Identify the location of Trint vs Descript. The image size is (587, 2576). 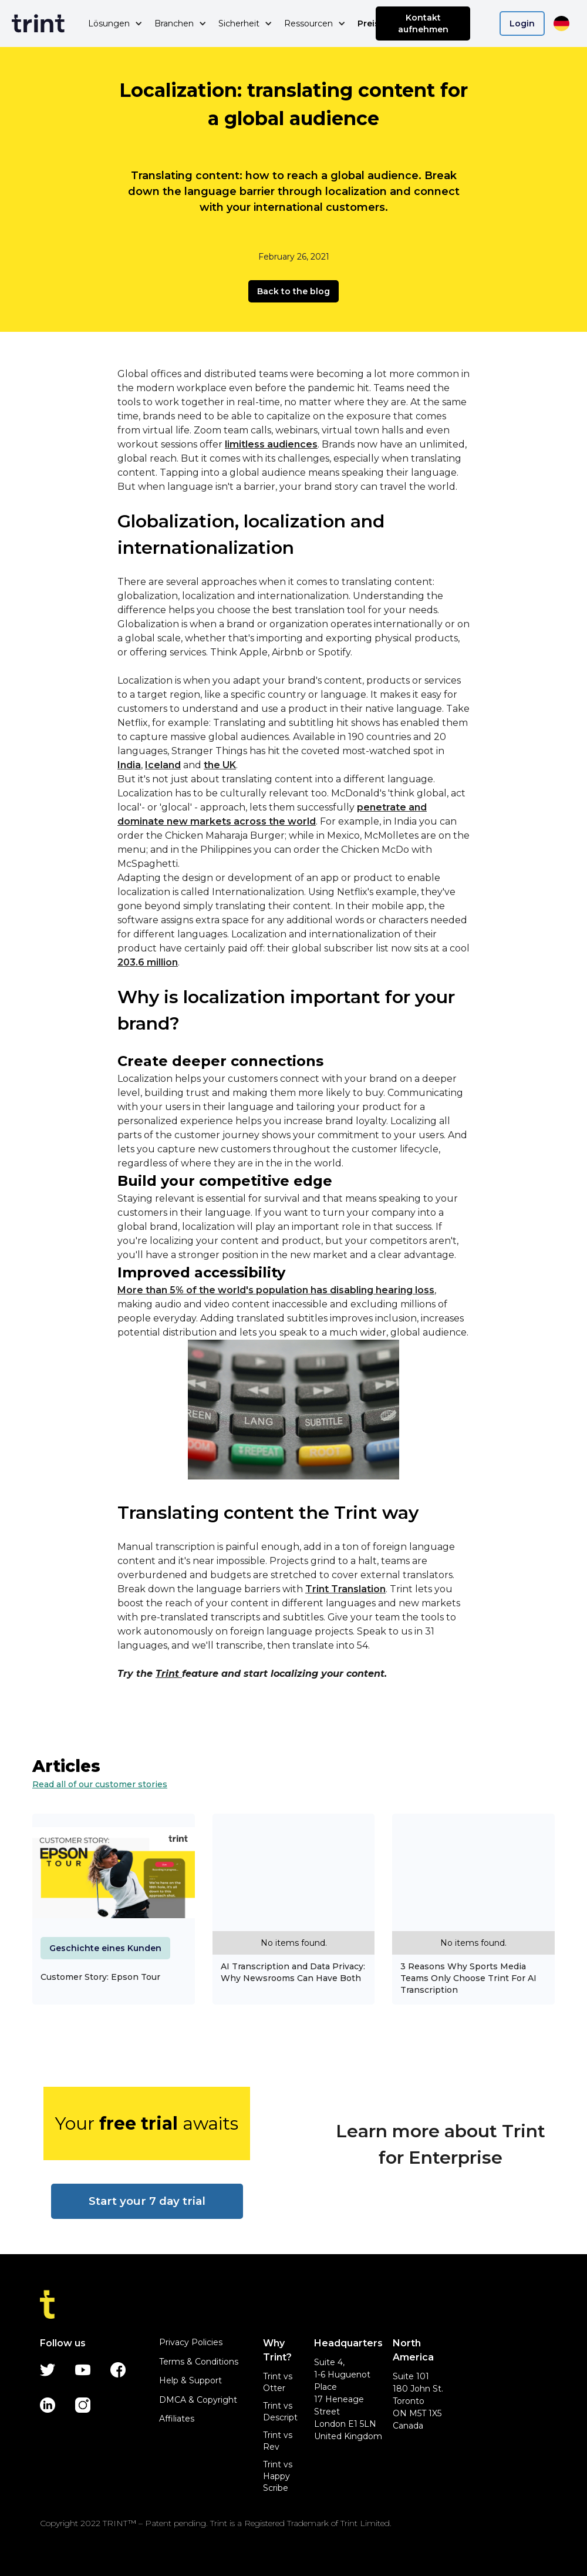
(280, 2411).